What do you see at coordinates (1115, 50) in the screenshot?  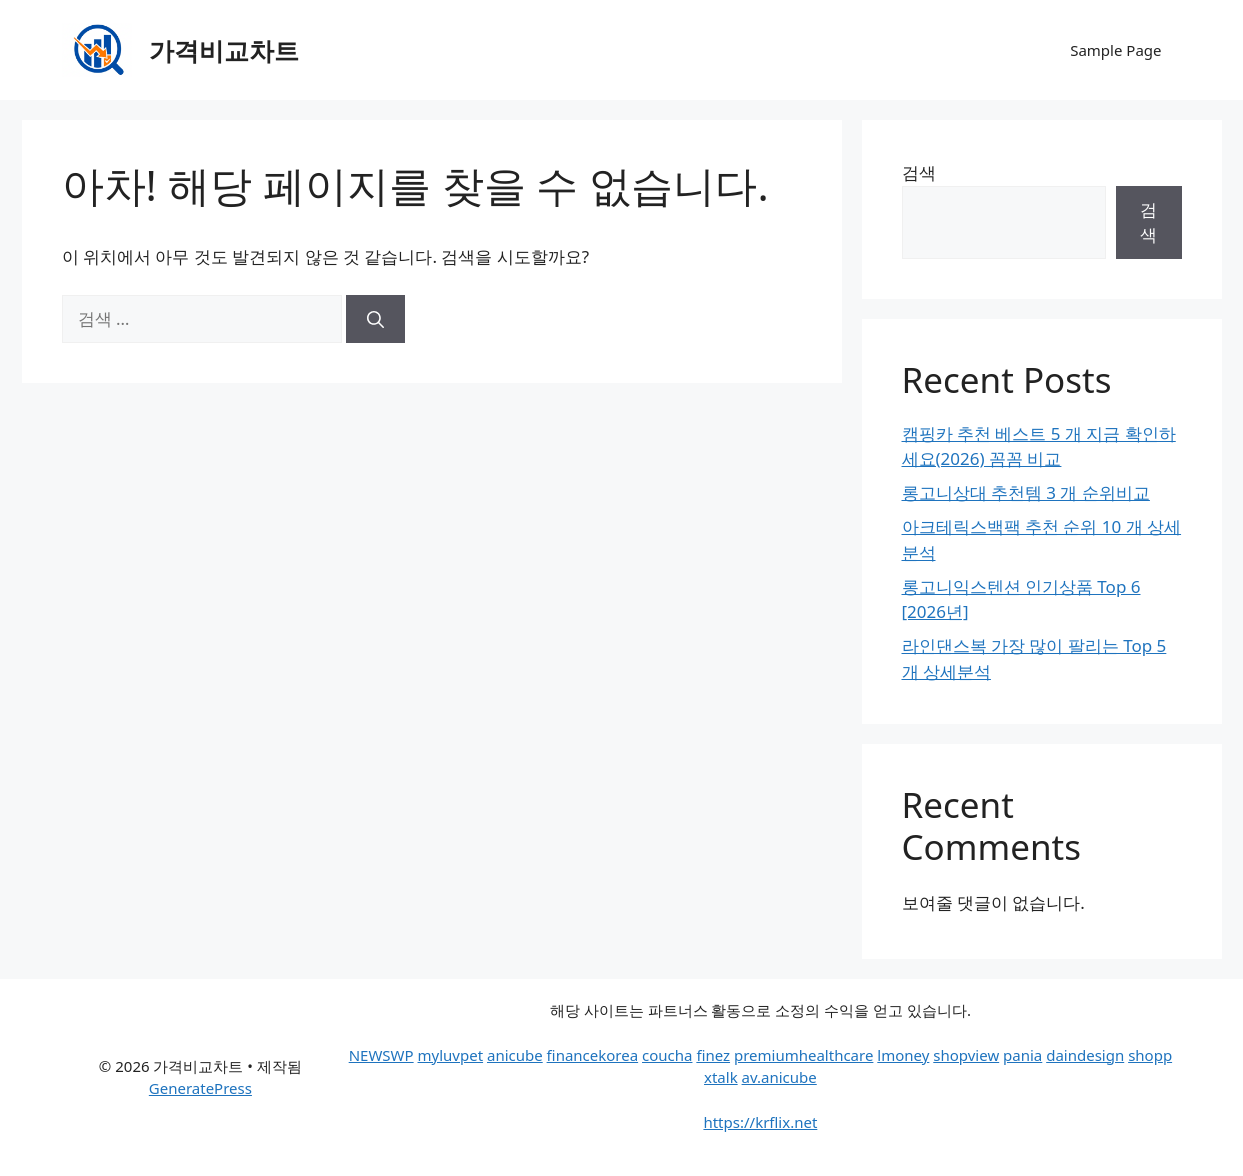 I see `Sample Page` at bounding box center [1115, 50].